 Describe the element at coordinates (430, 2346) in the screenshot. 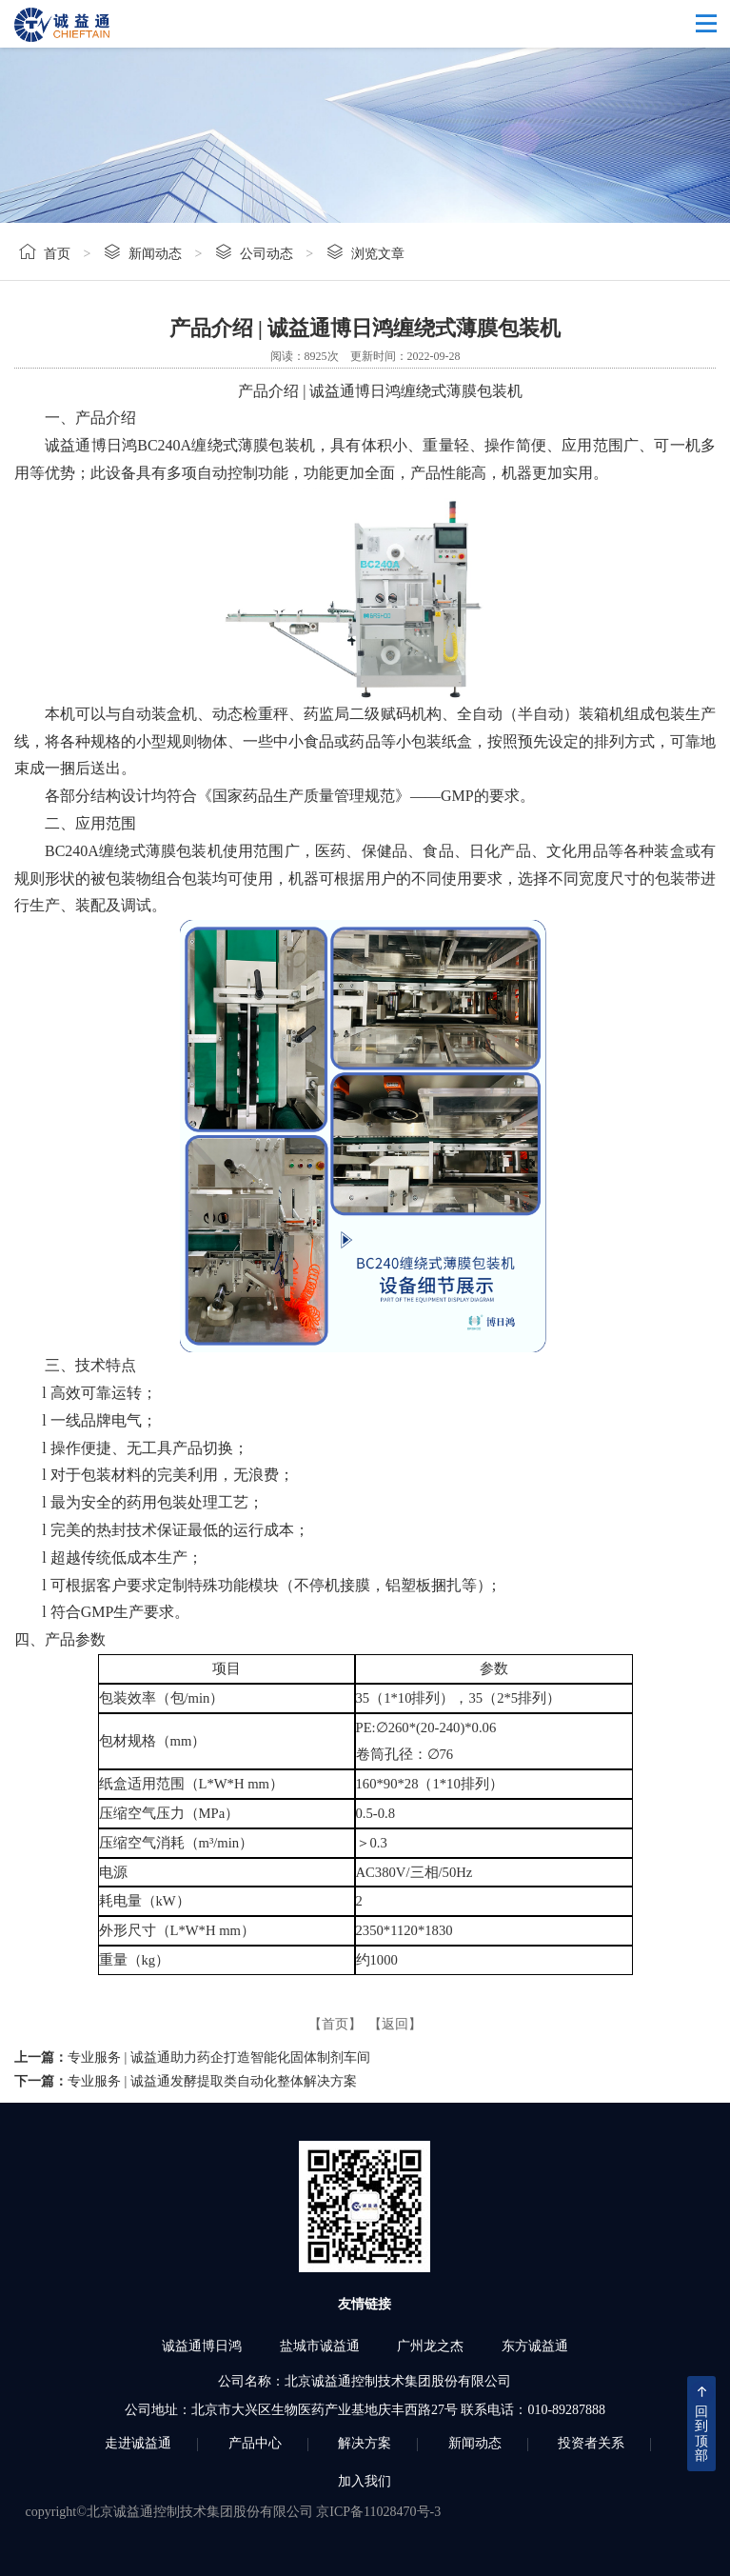

I see `广州龙之杰` at that location.